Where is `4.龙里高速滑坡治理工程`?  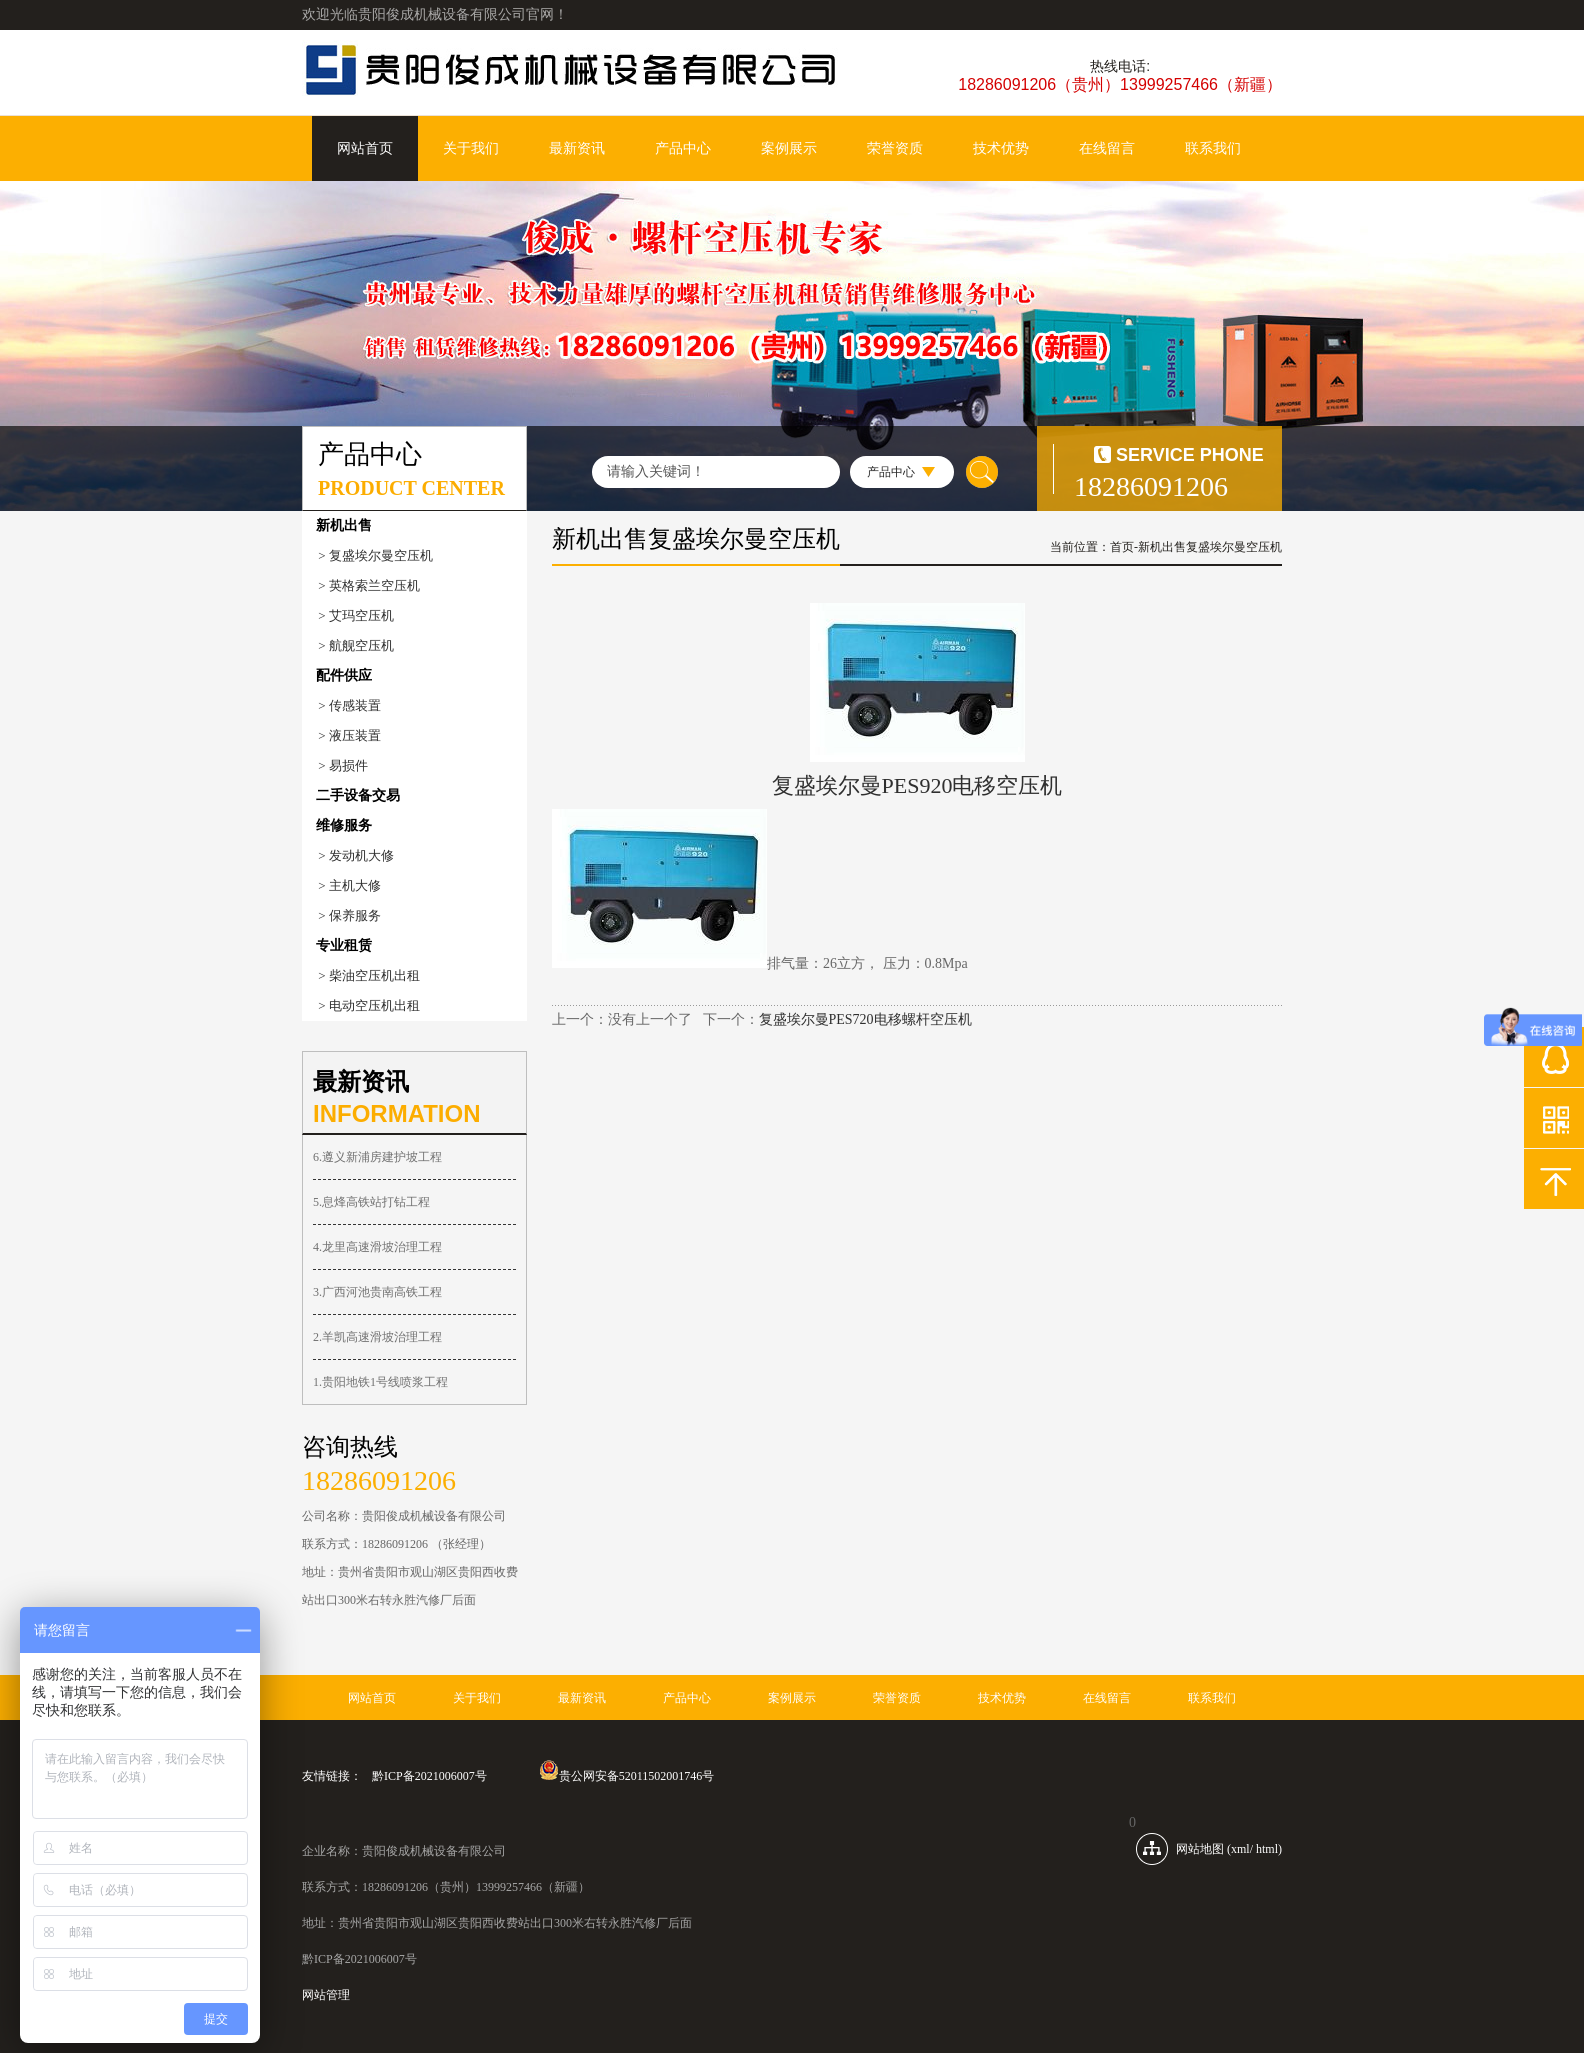 4.龙里高速滑坡治理工程 is located at coordinates (377, 1247).